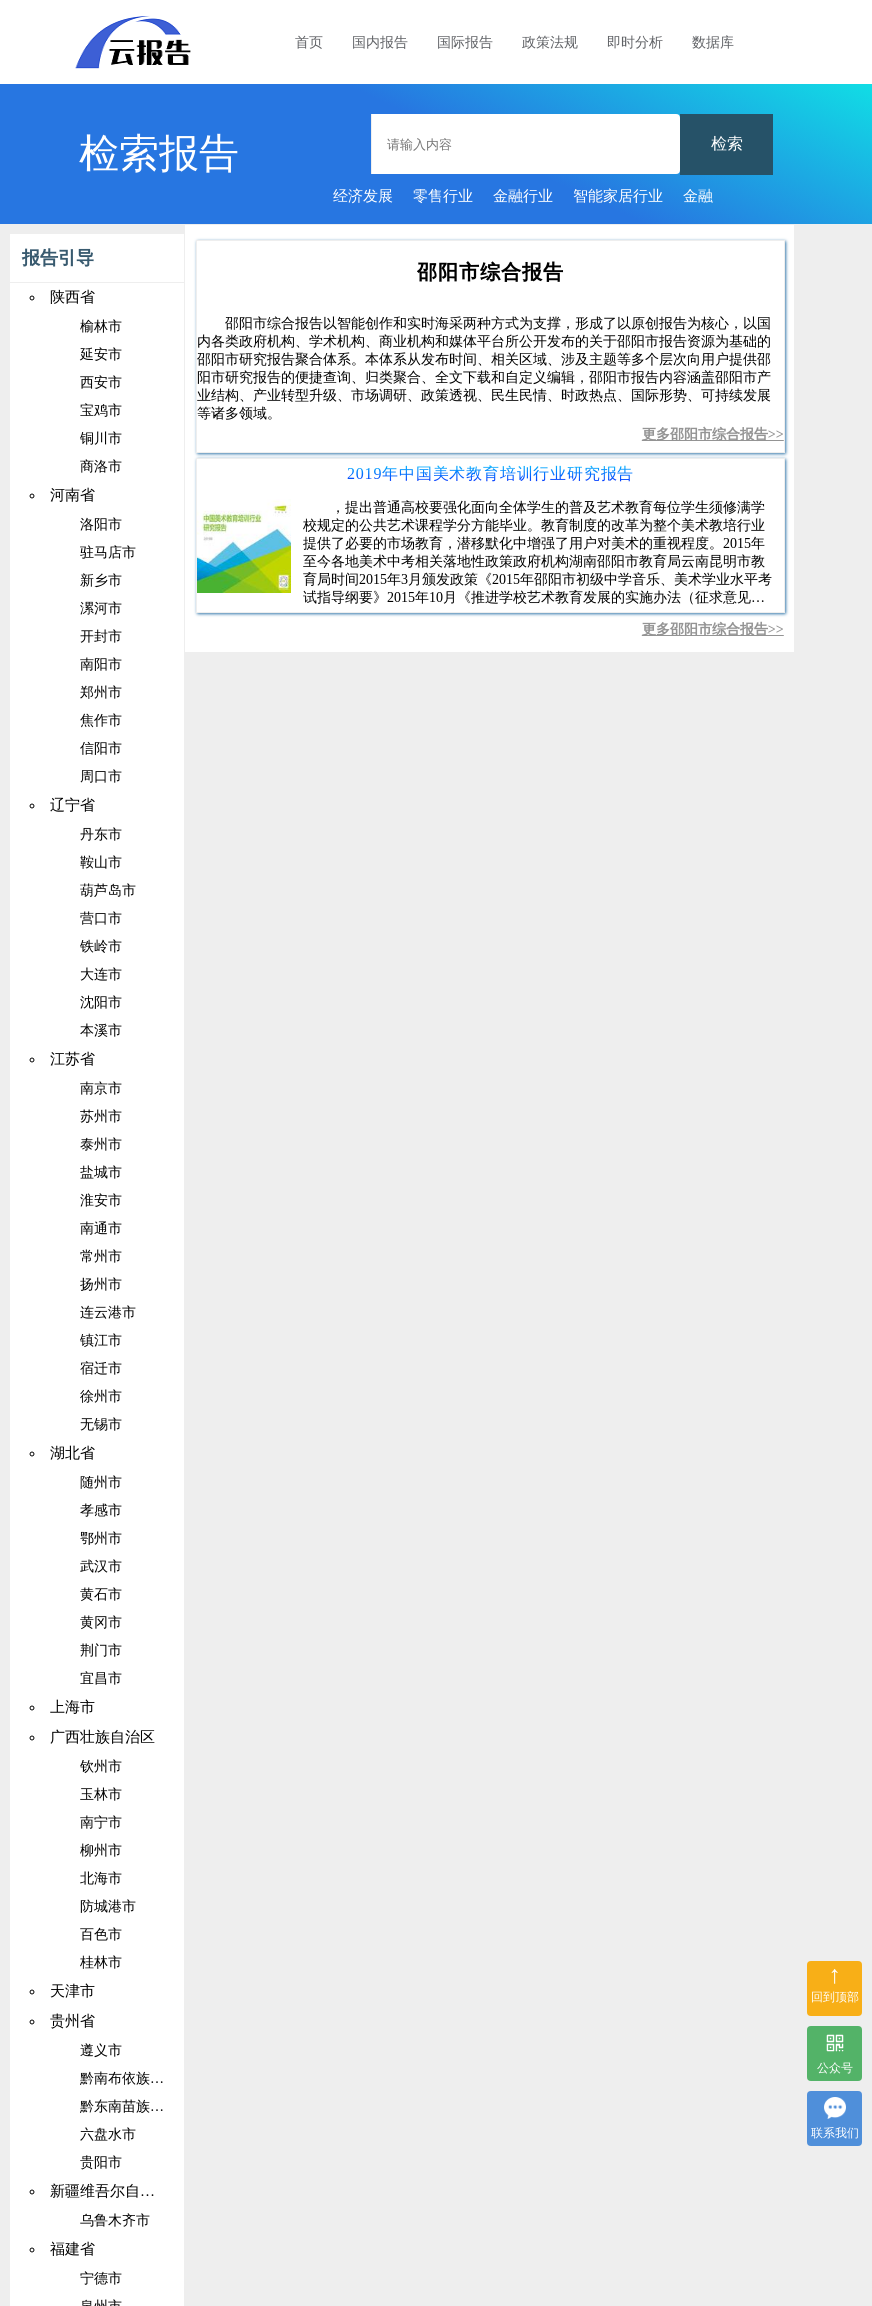  Describe the element at coordinates (101, 1256) in the screenshot. I see `常州市` at that location.